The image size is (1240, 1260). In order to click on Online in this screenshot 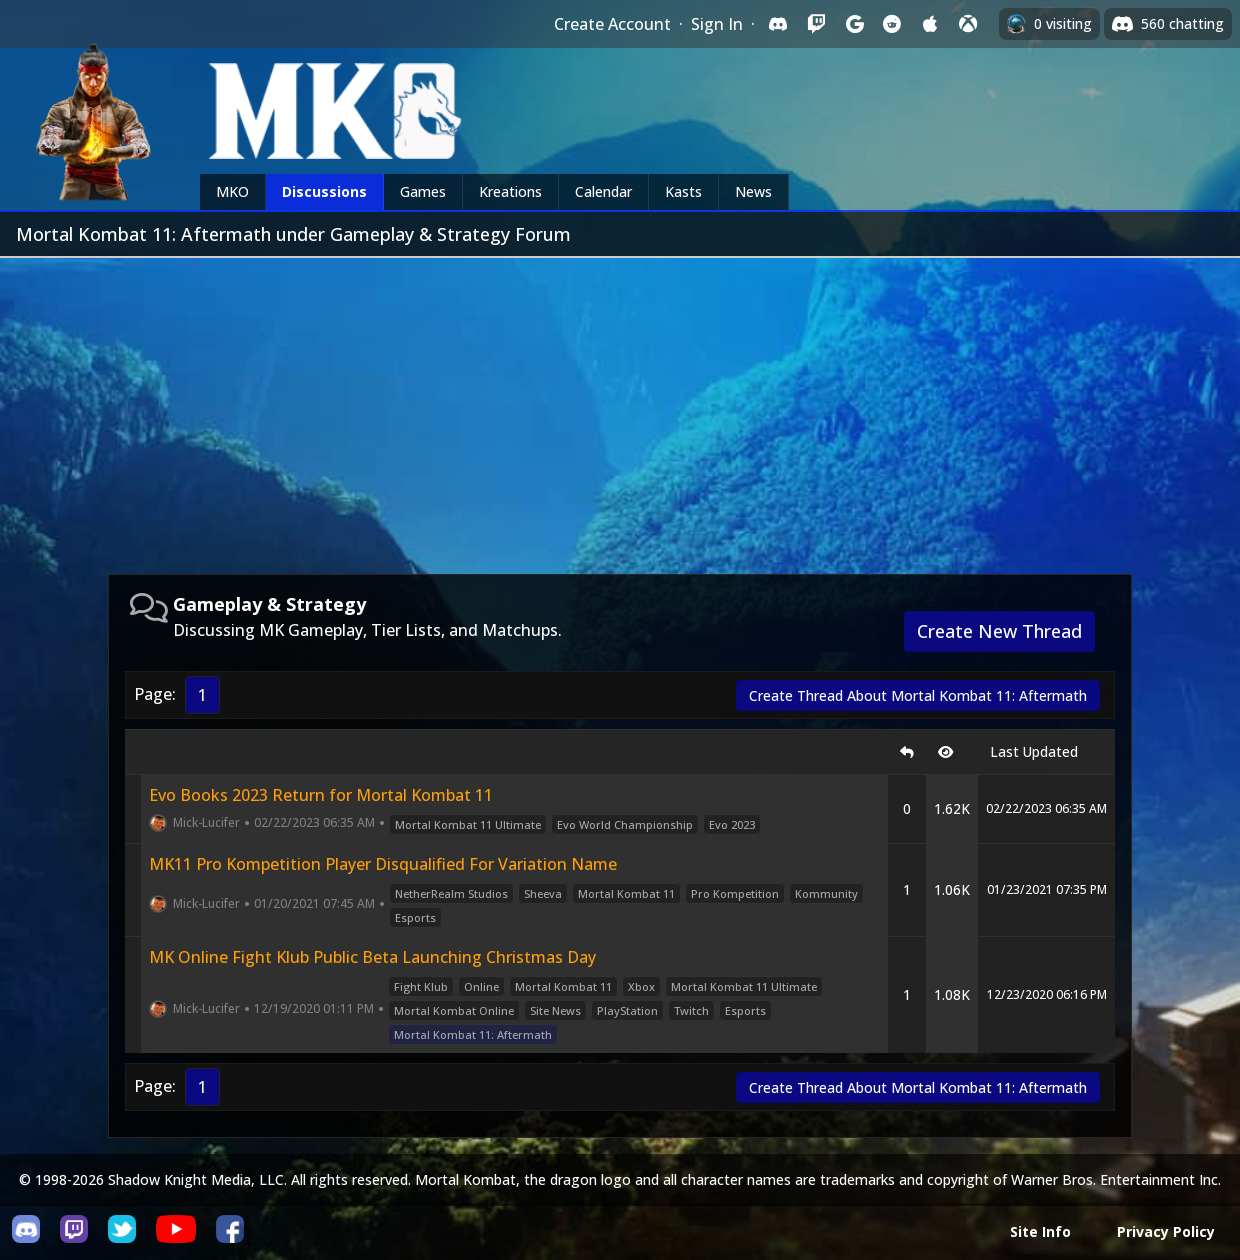, I will do `click(481, 986)`.